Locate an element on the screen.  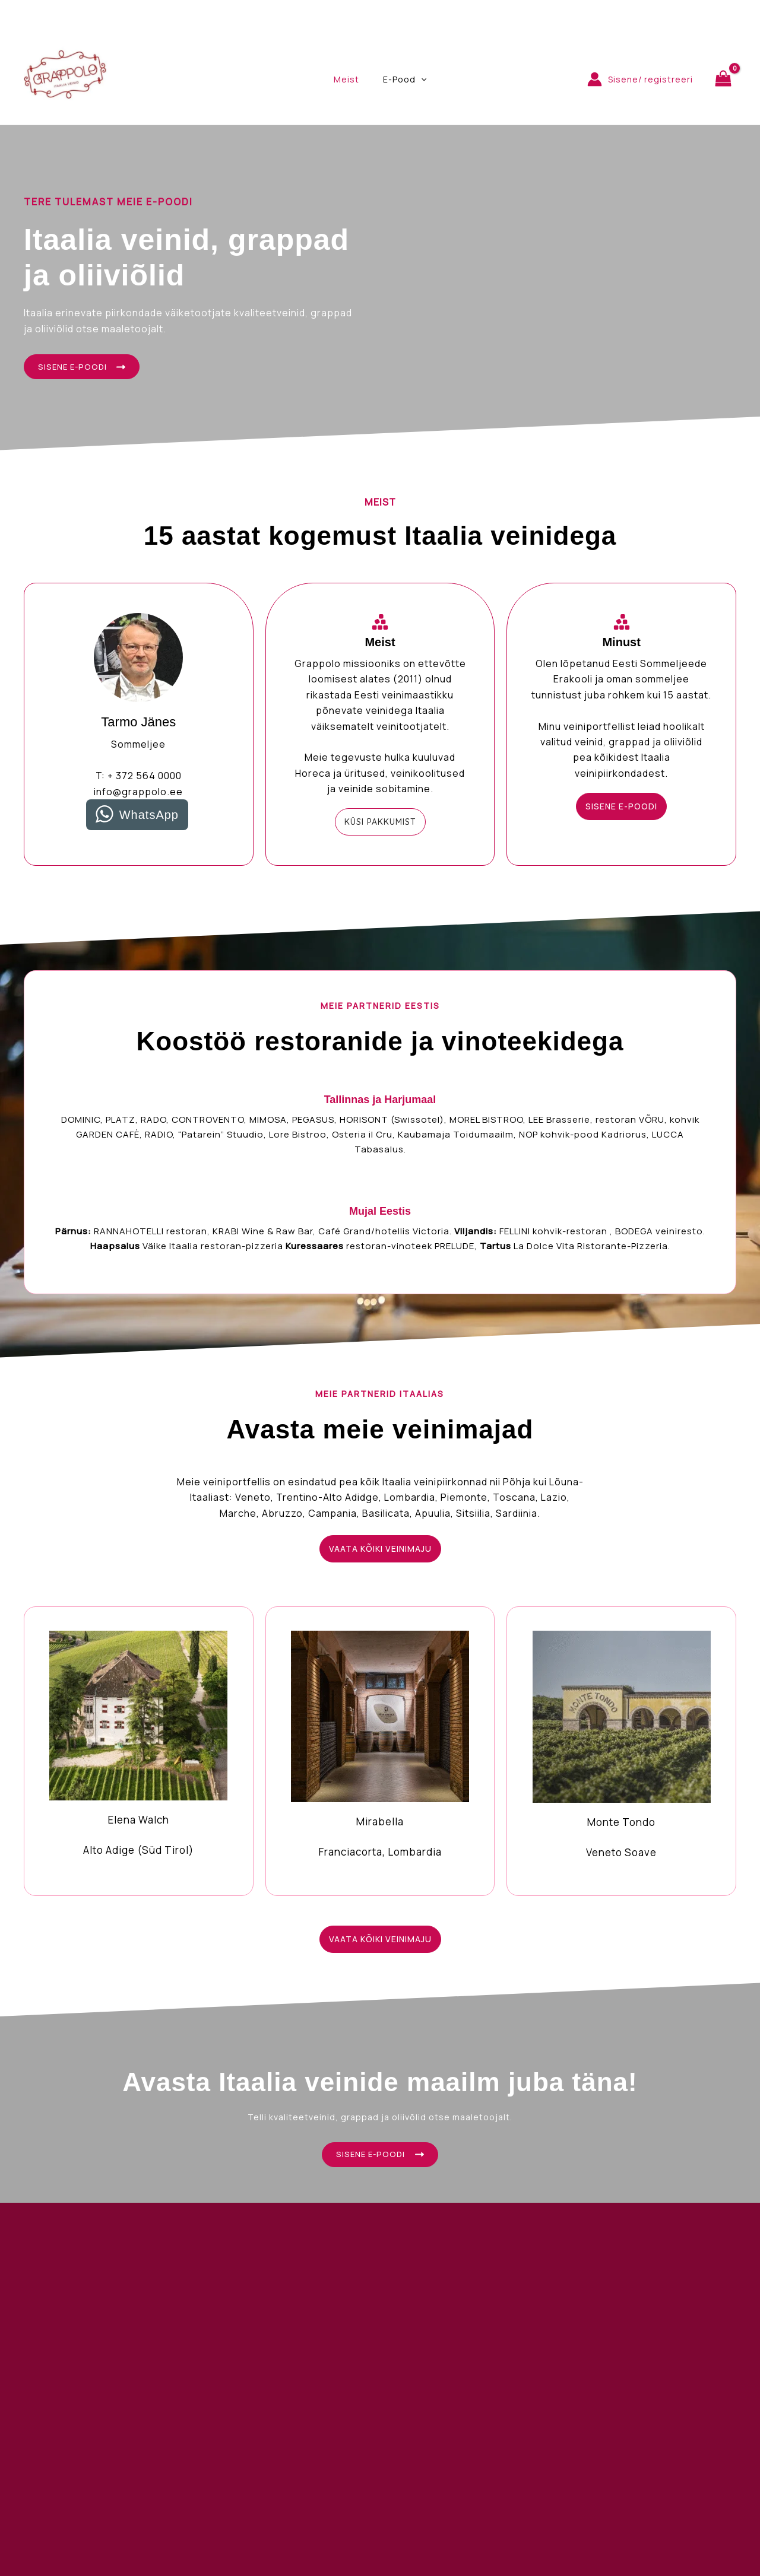
[application] is located at coordinates (417, 79).